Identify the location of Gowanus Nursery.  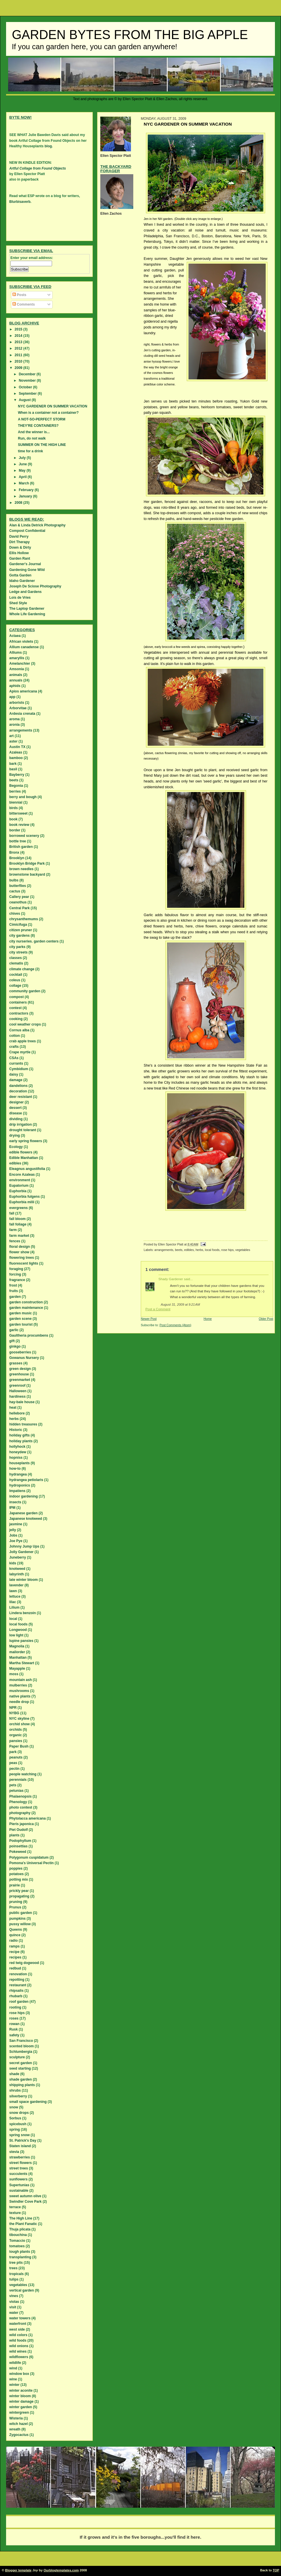
(24, 1358).